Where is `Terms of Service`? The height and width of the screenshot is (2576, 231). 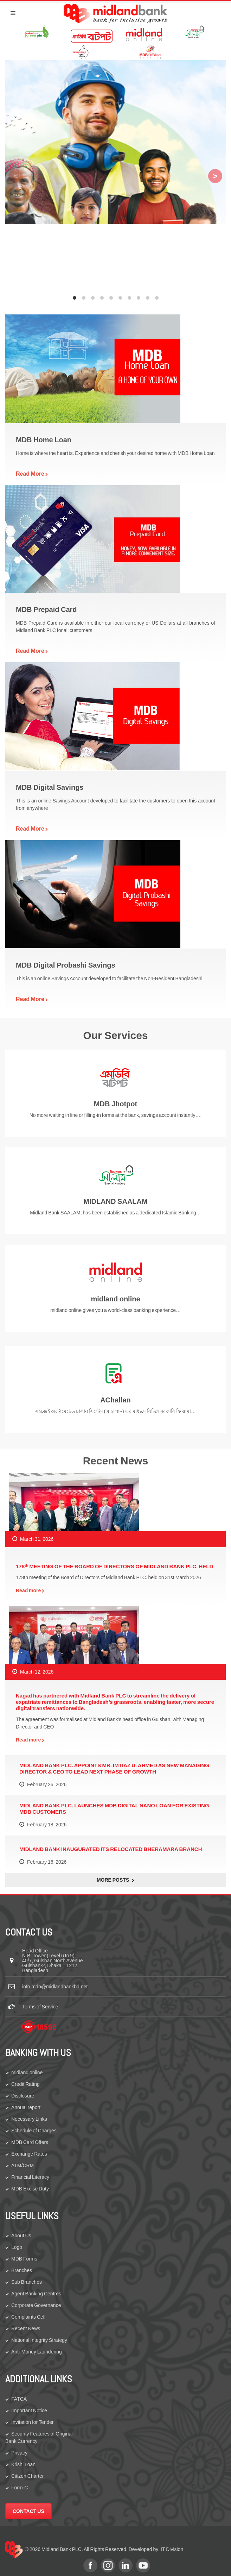 Terms of Service is located at coordinates (40, 2006).